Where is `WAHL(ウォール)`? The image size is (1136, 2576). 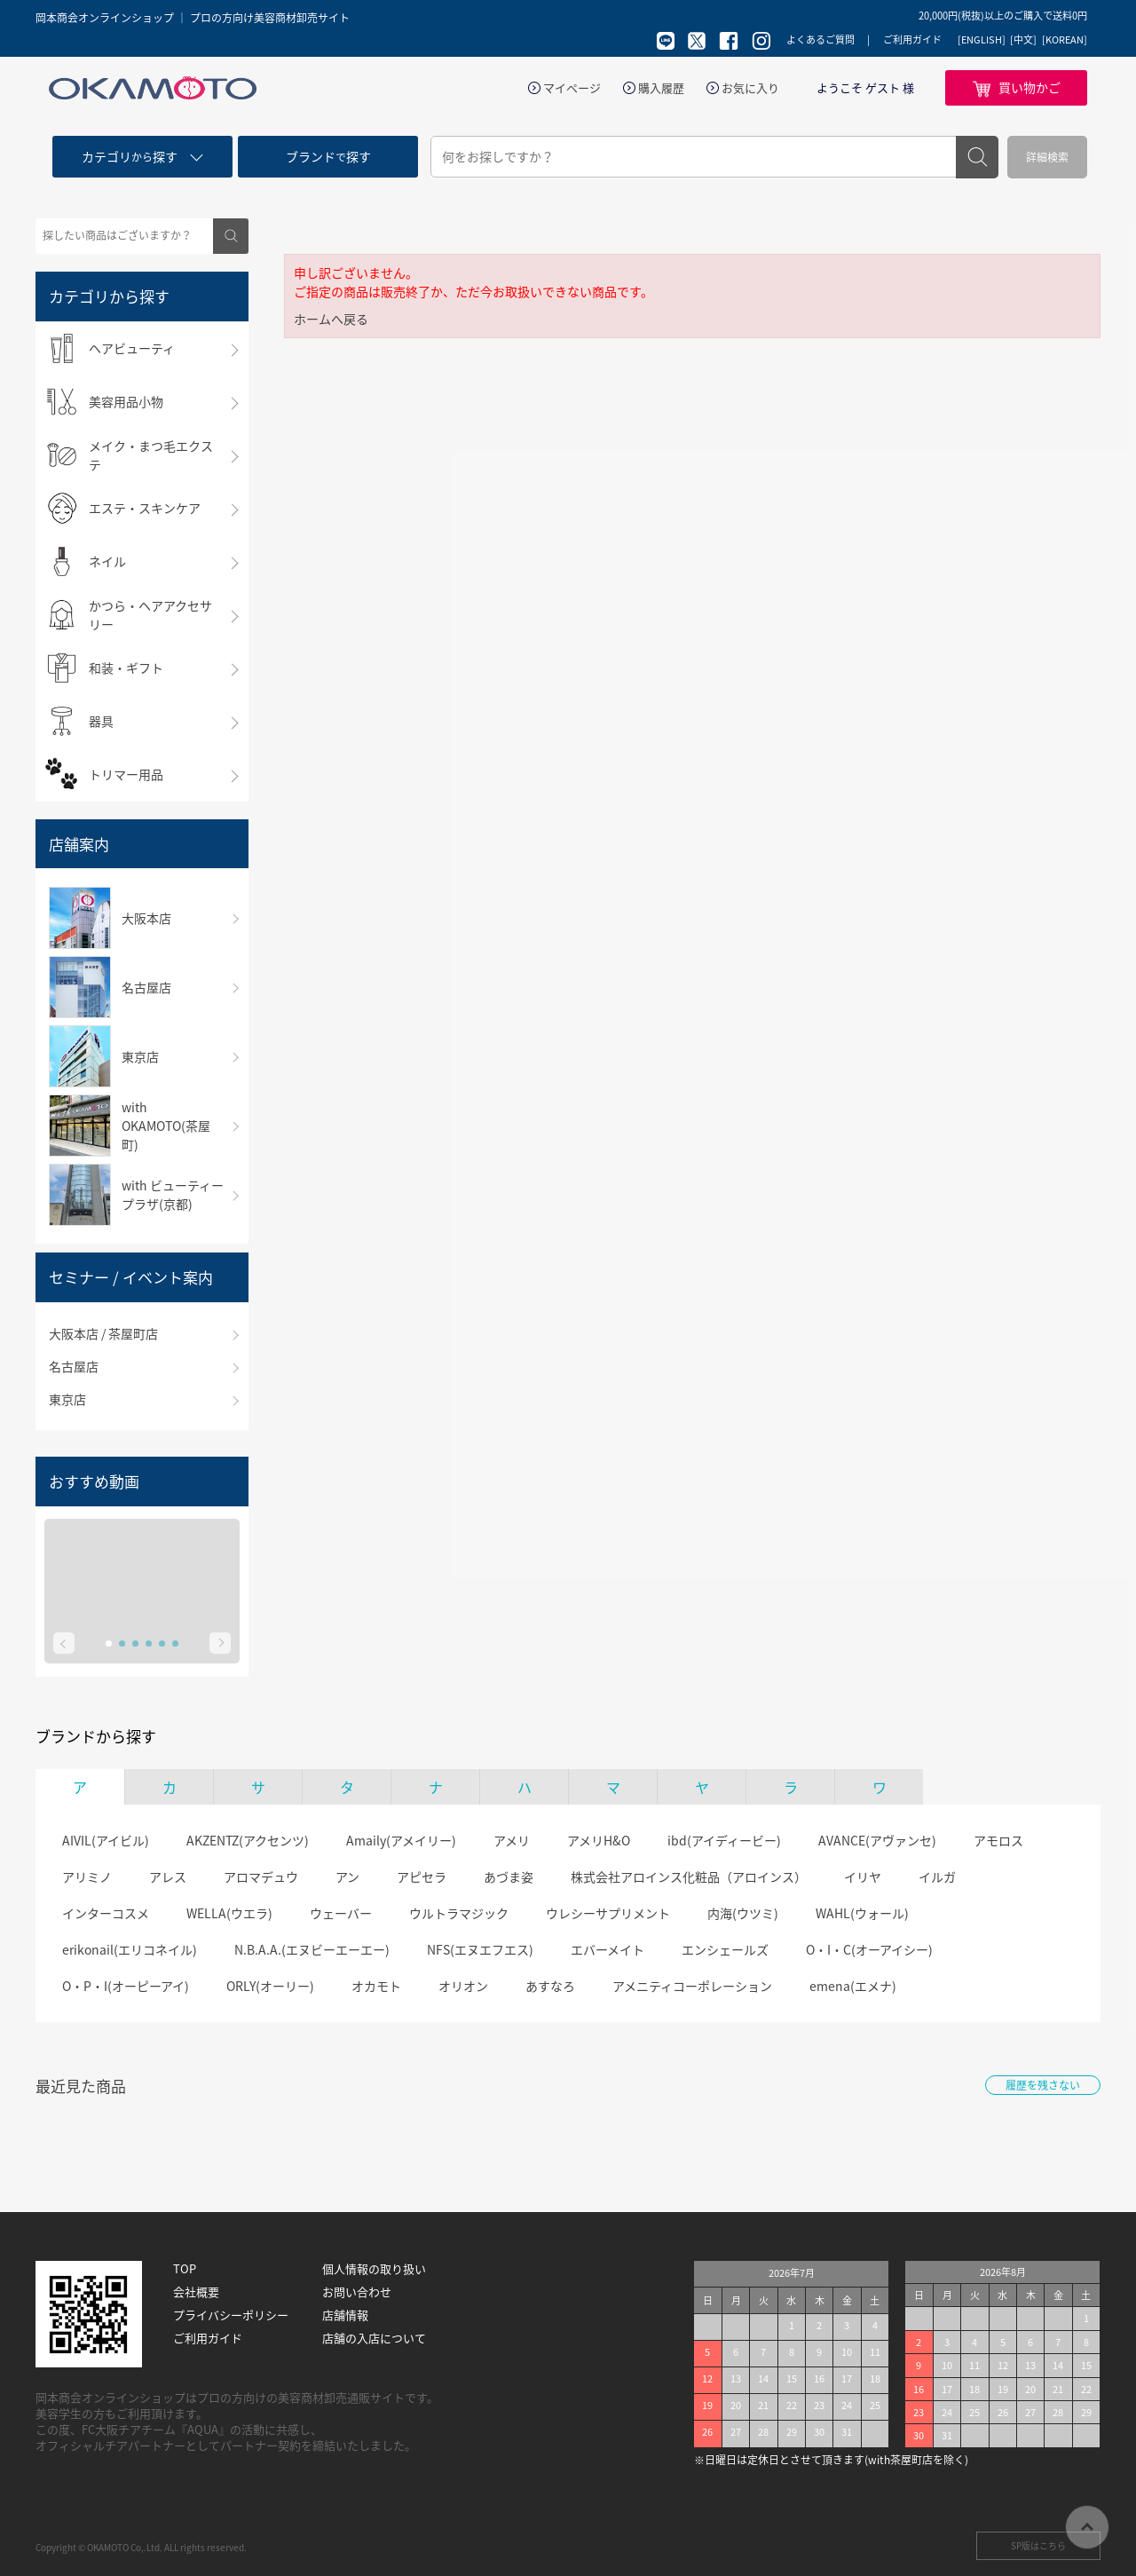
WAHL(ウォール) is located at coordinates (862, 1913).